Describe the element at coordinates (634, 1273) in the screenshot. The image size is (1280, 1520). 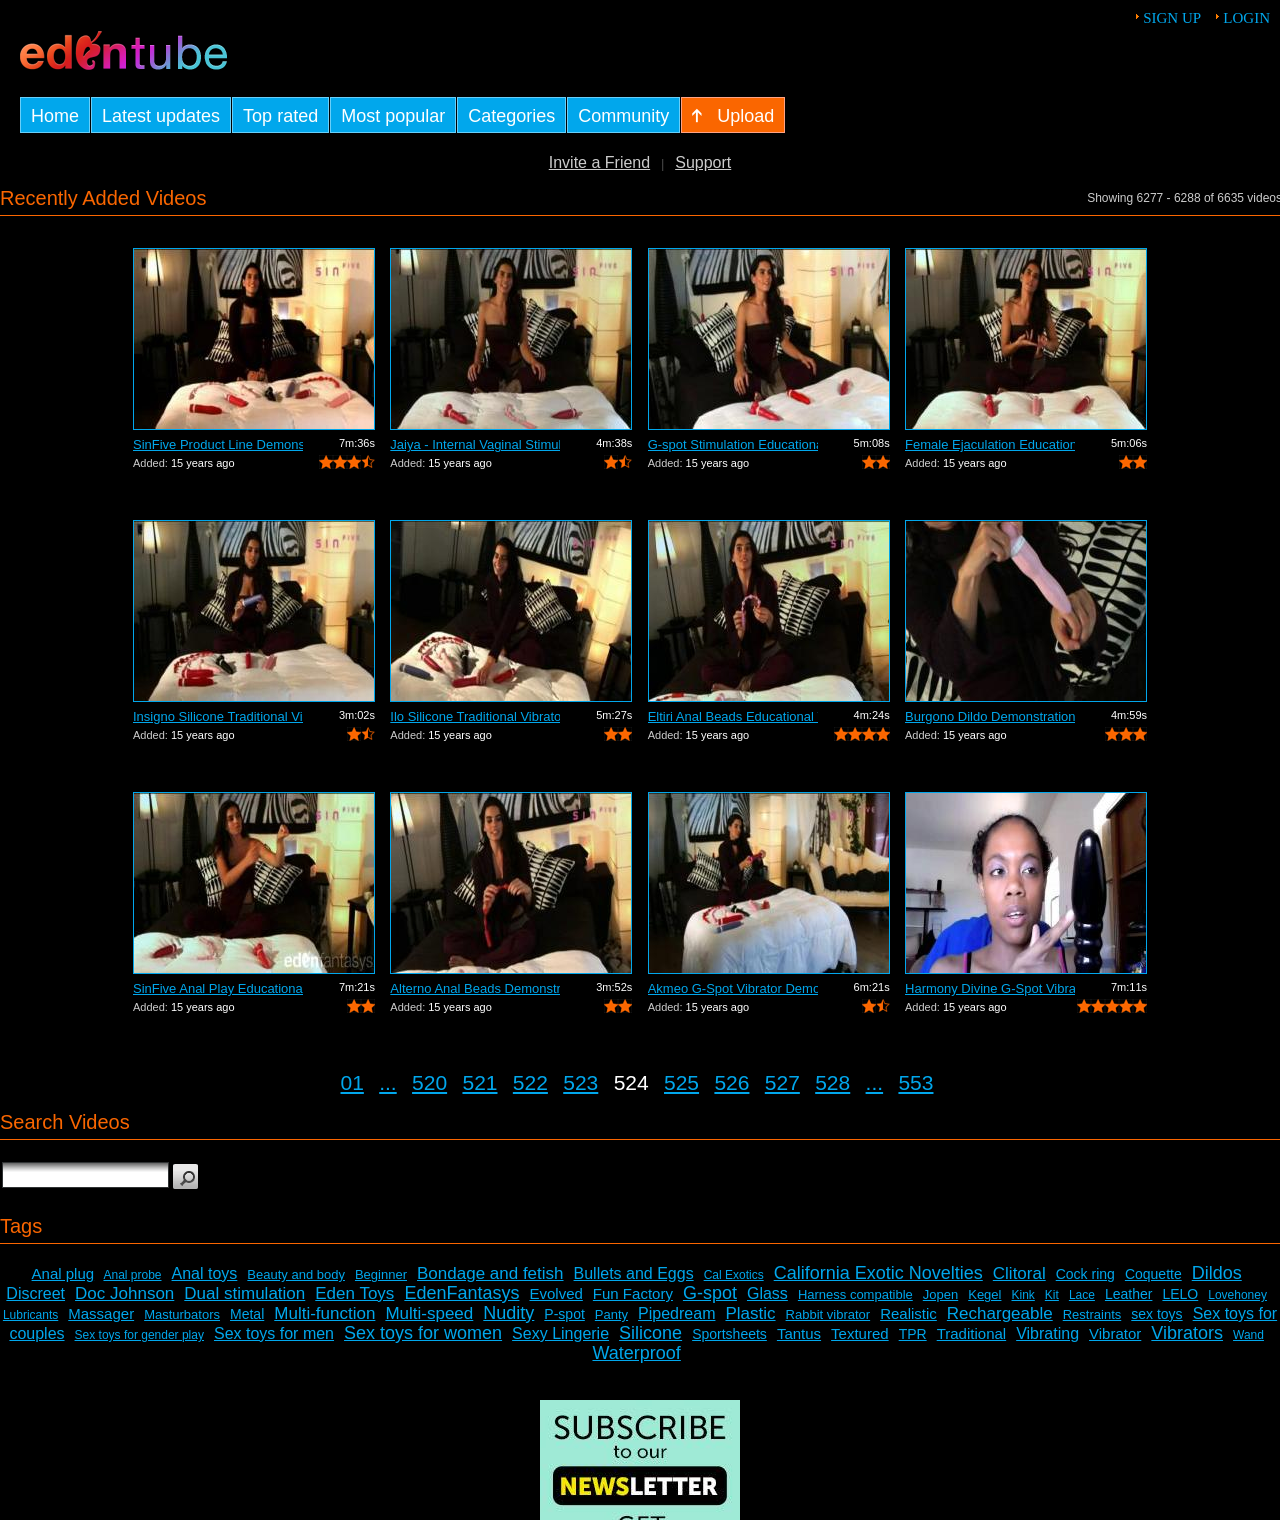
I see `Bullets and Eggs` at that location.